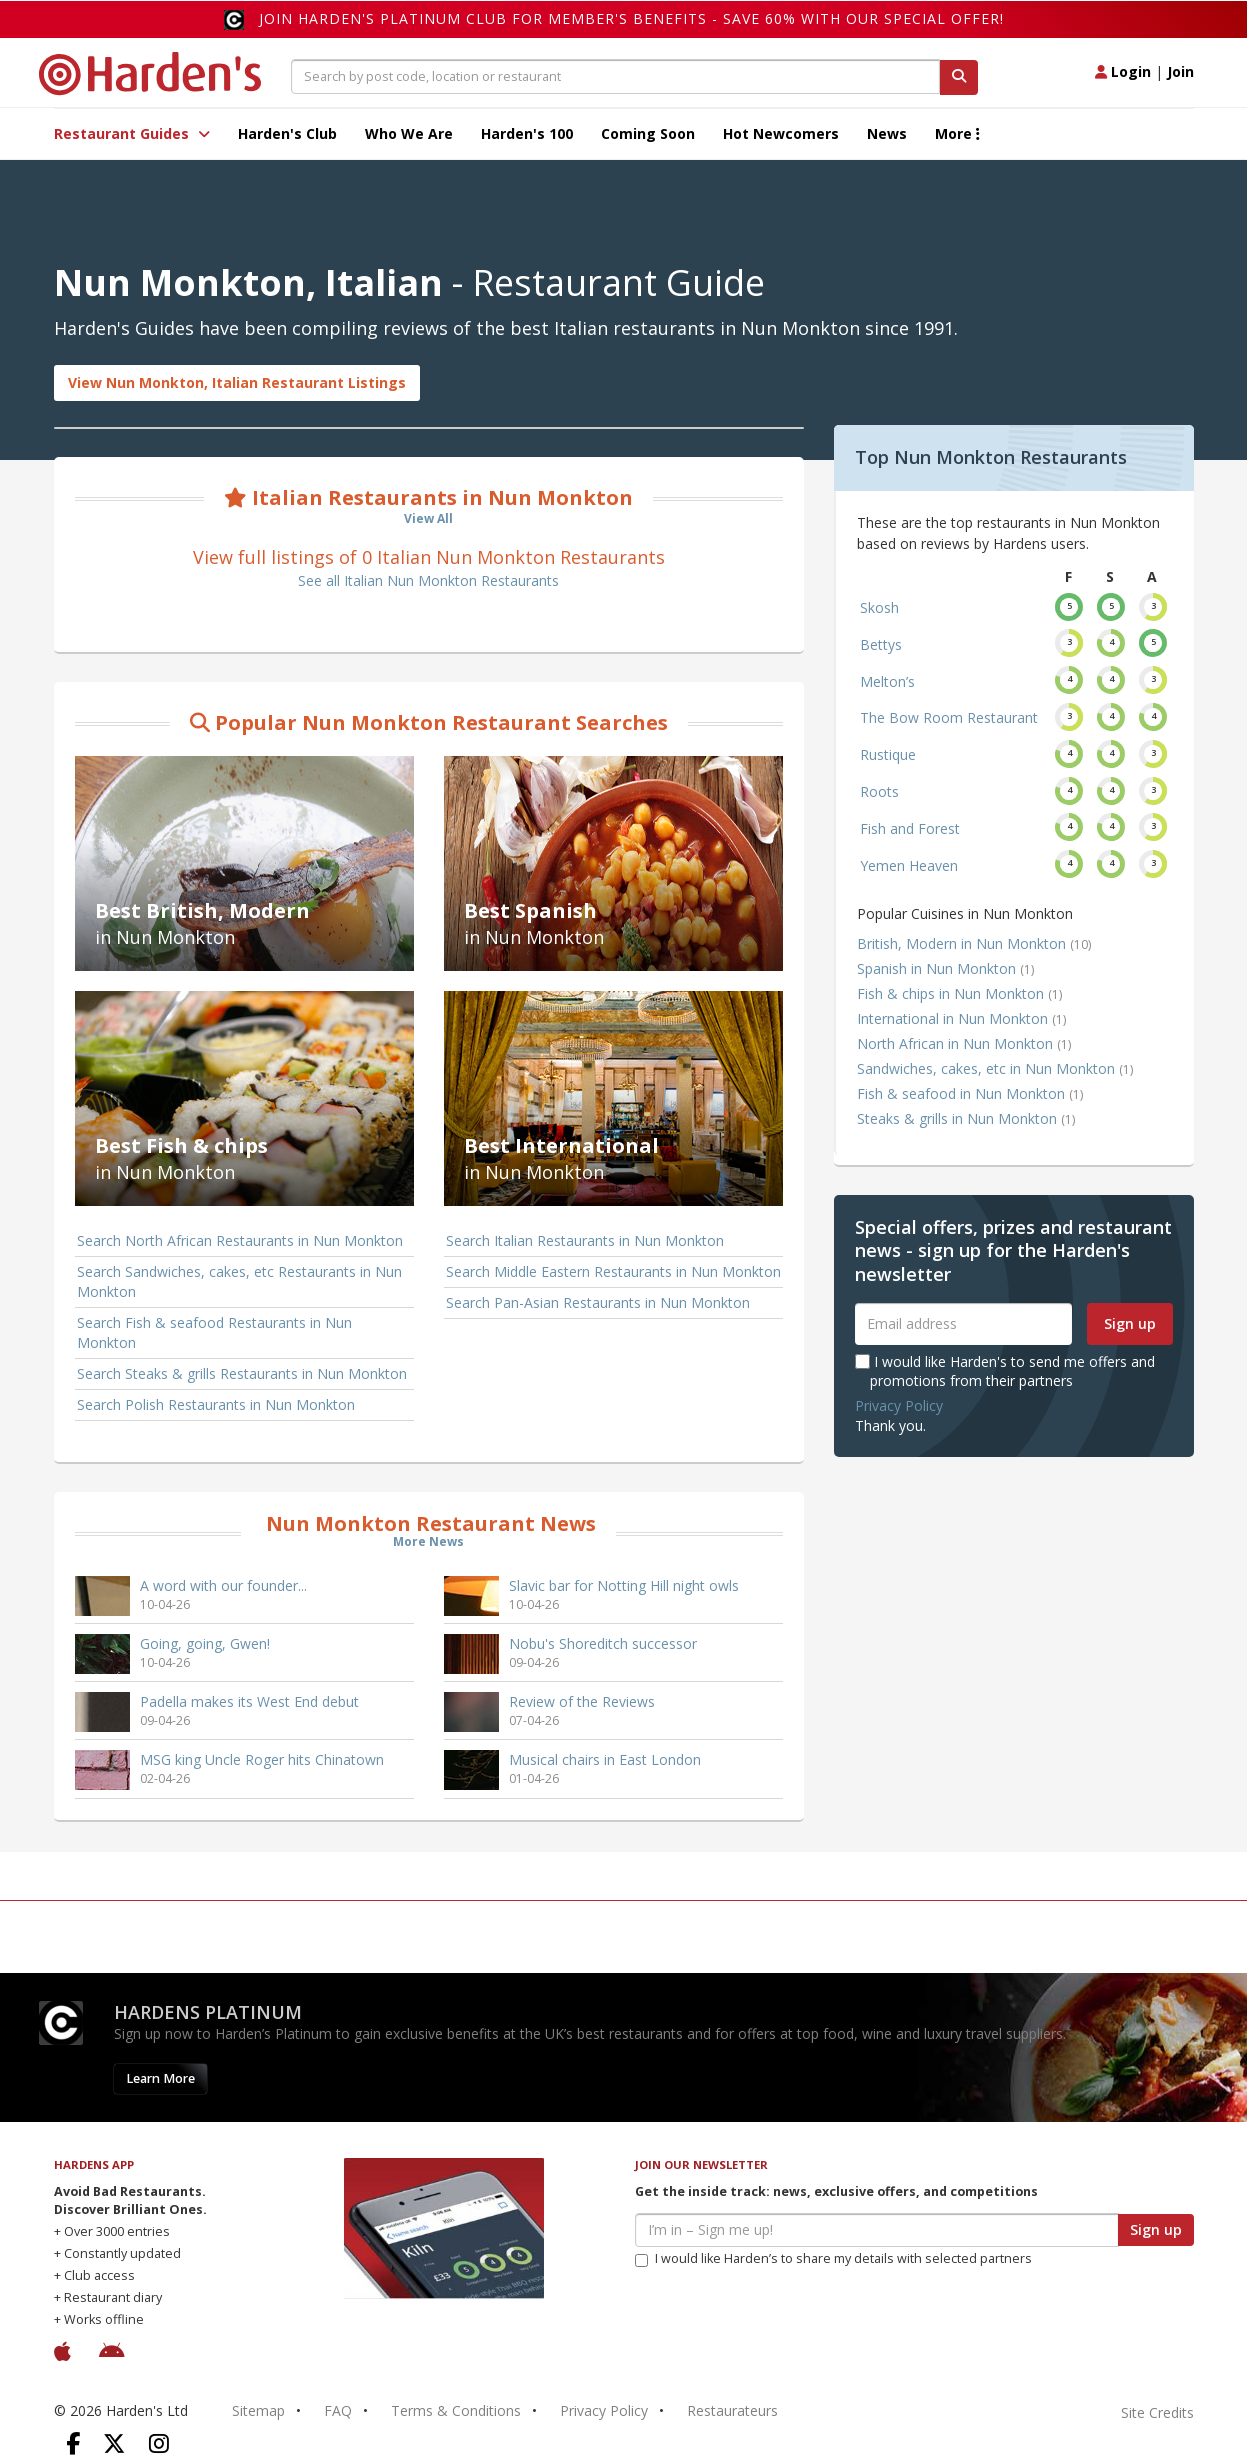  What do you see at coordinates (428, 518) in the screenshot?
I see `View All` at bounding box center [428, 518].